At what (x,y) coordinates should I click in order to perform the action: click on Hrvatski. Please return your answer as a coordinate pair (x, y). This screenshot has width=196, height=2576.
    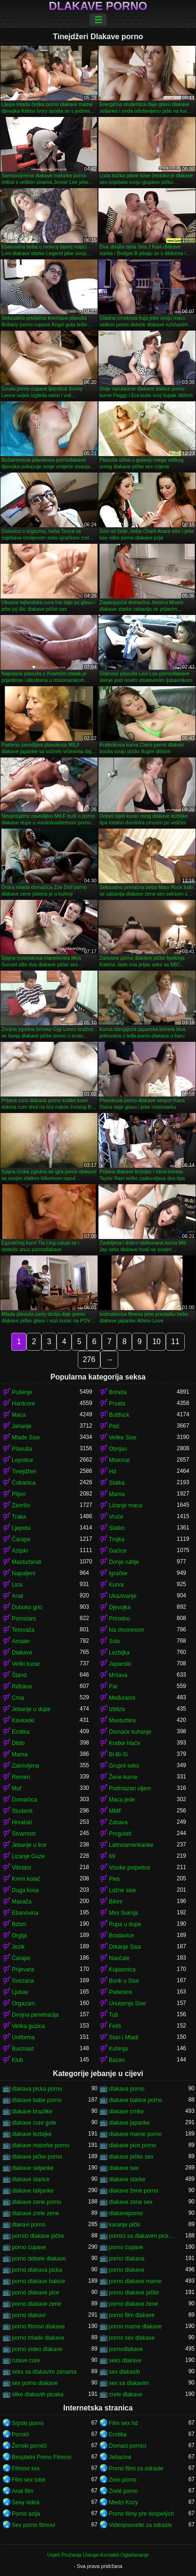
    Looking at the image, I should click on (22, 1822).